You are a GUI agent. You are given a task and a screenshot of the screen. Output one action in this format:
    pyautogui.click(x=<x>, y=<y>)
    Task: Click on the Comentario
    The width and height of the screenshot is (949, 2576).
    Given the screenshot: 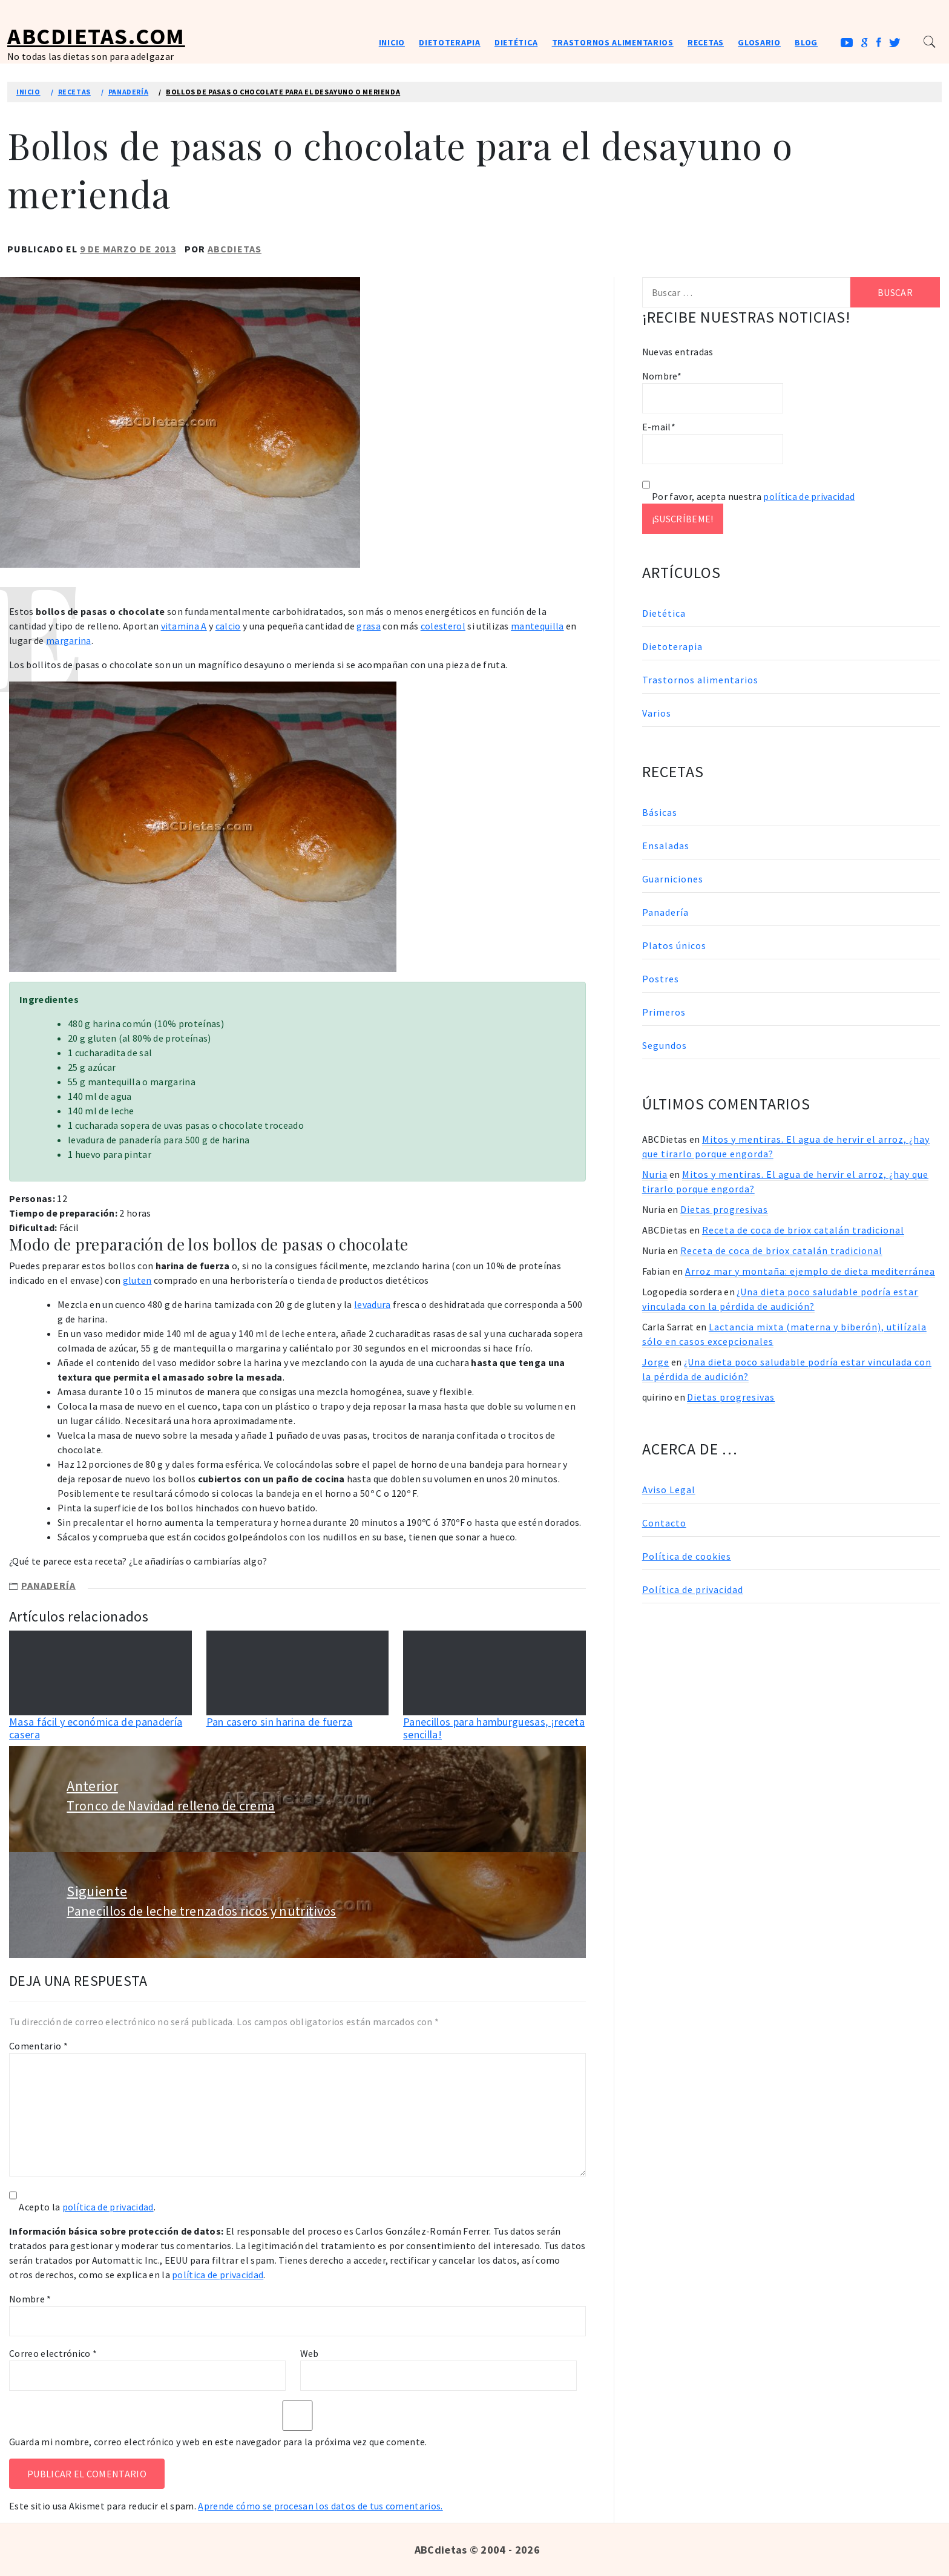 What is the action you would take?
    pyautogui.click(x=38, y=2046)
    